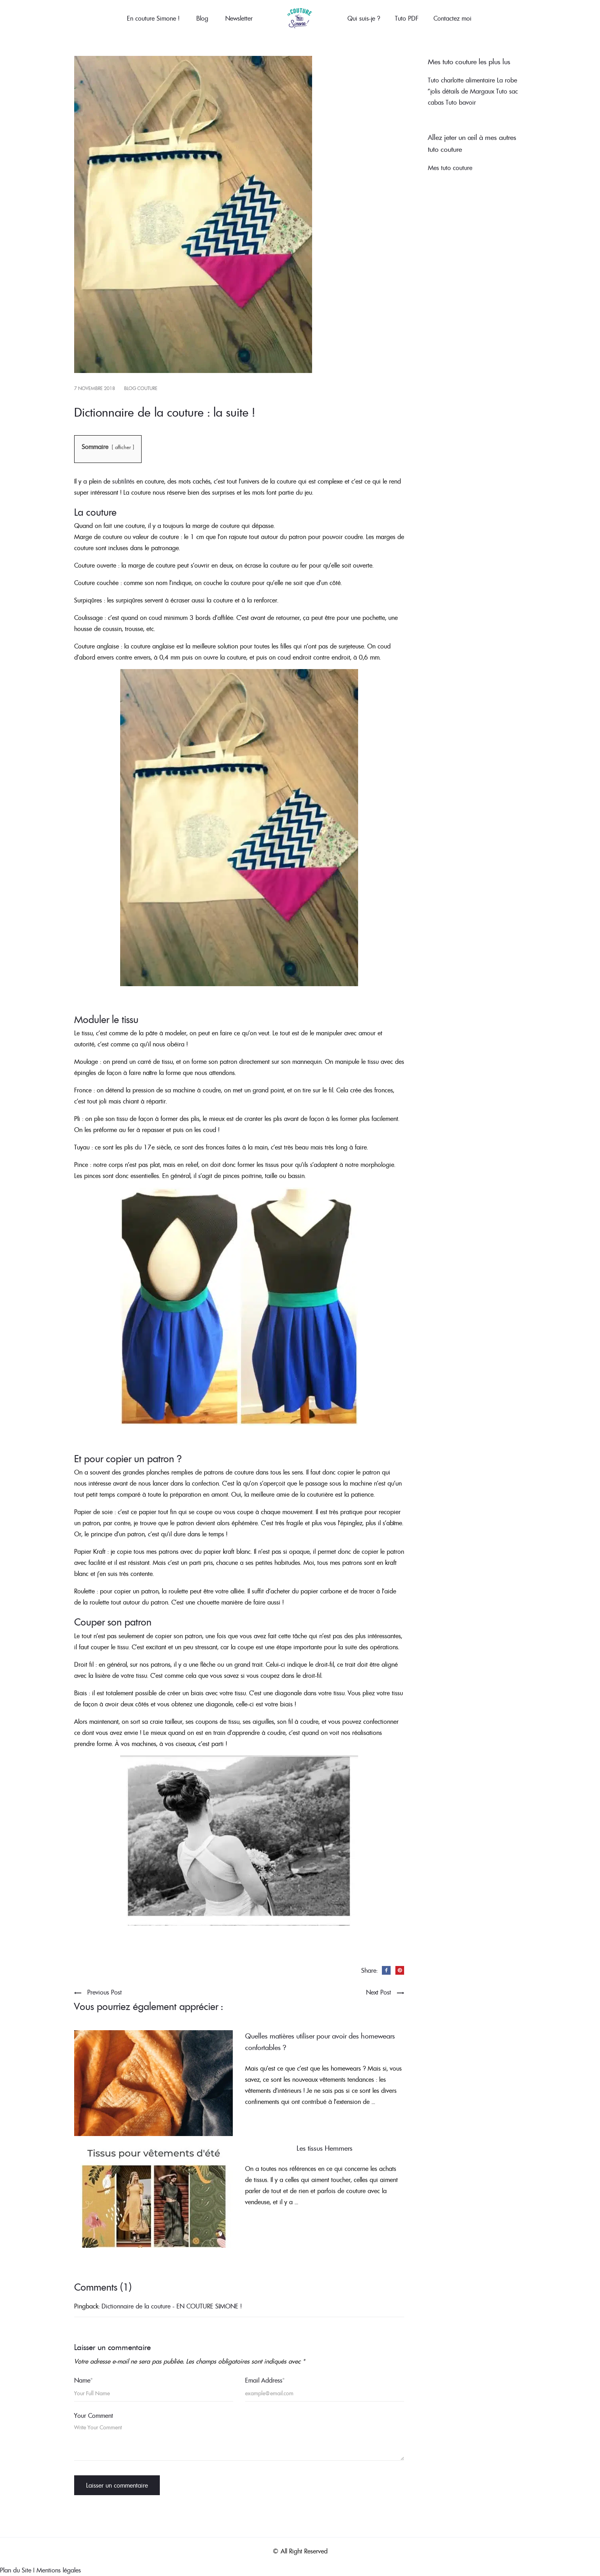 The image size is (600, 2576). What do you see at coordinates (406, 18) in the screenshot?
I see `Tuto PDF` at bounding box center [406, 18].